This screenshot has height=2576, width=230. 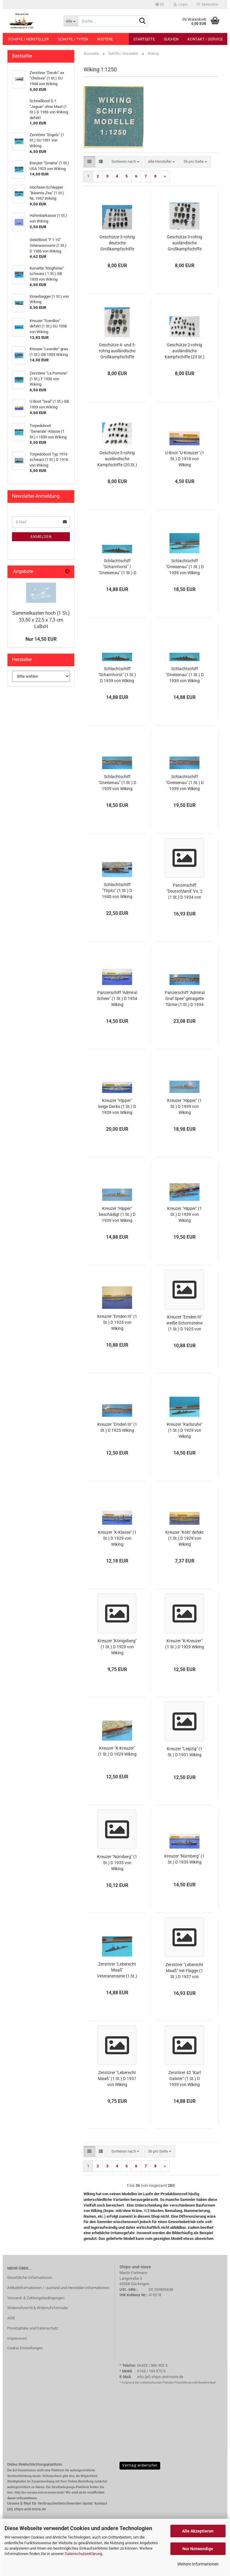 What do you see at coordinates (117, 998) in the screenshot?
I see `Panzerschiff "Admiral Scheer" (1 St.) D 1934 Wiking` at bounding box center [117, 998].